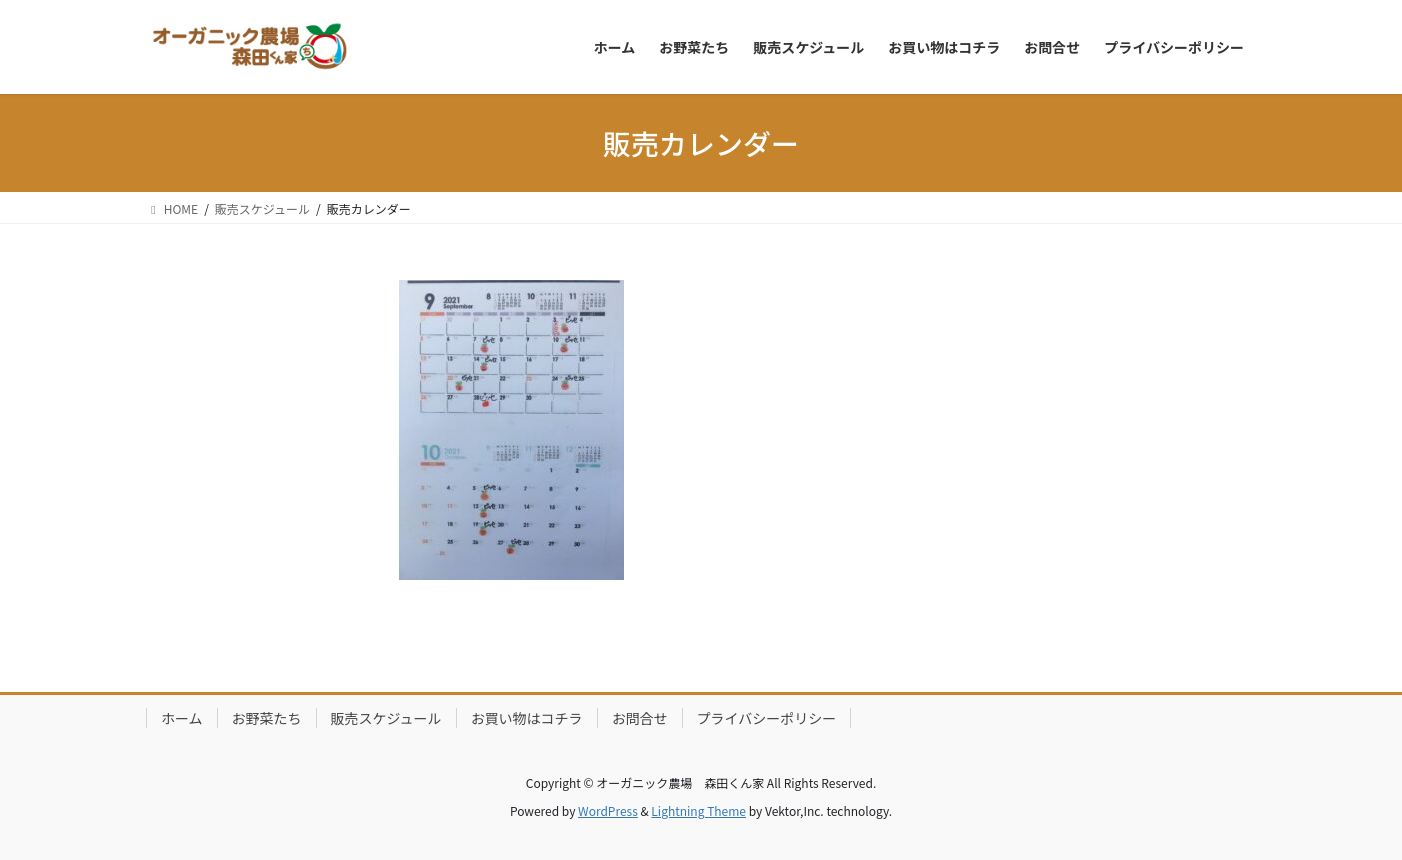  I want to click on プライバシーポリシー, so click(767, 718).